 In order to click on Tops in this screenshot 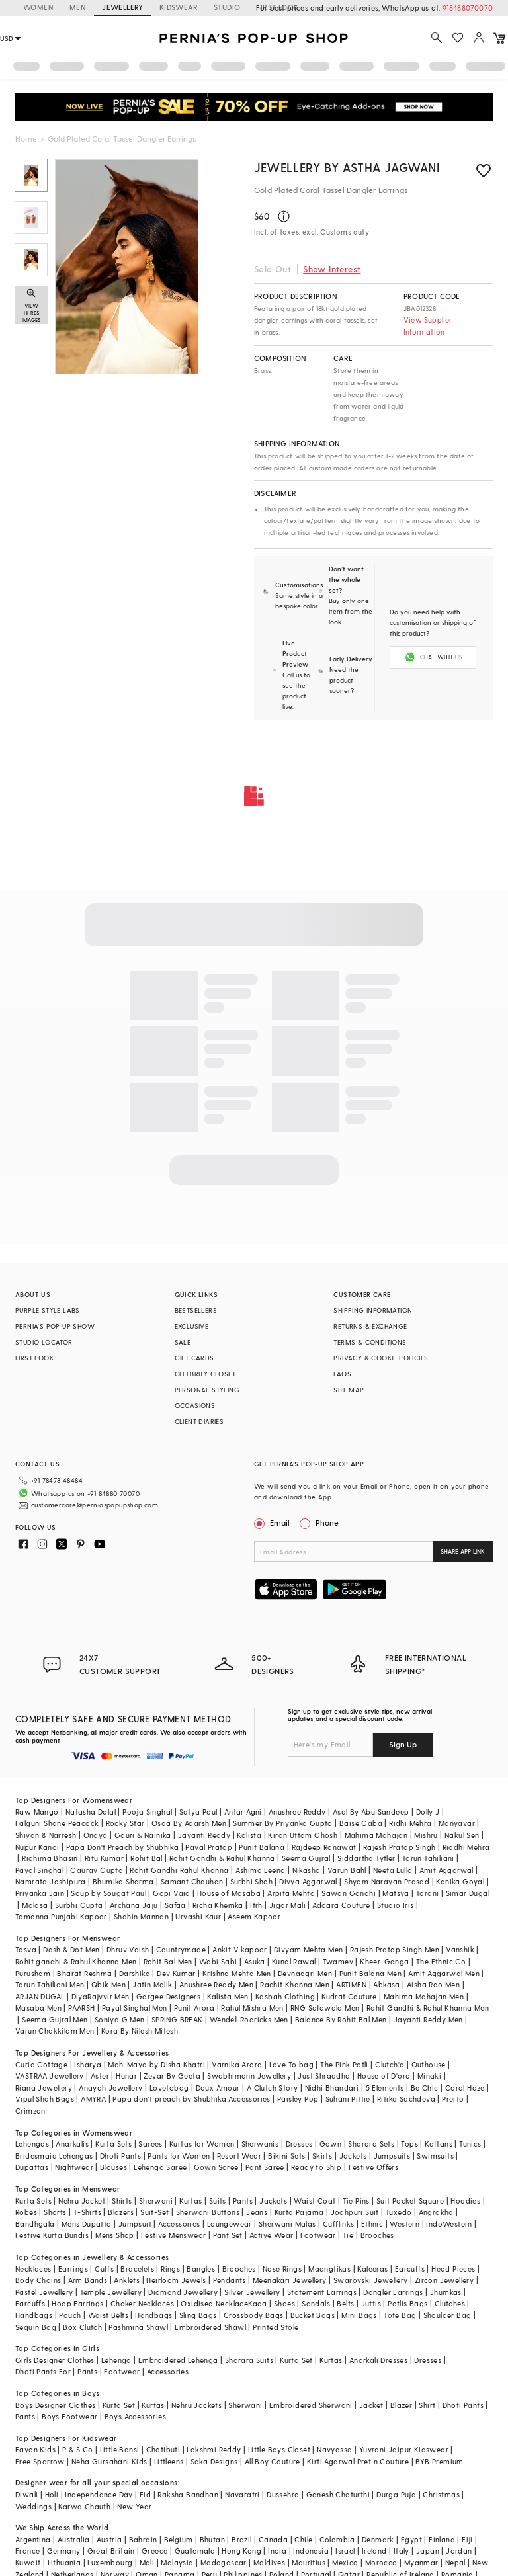, I will do `click(409, 2144)`.